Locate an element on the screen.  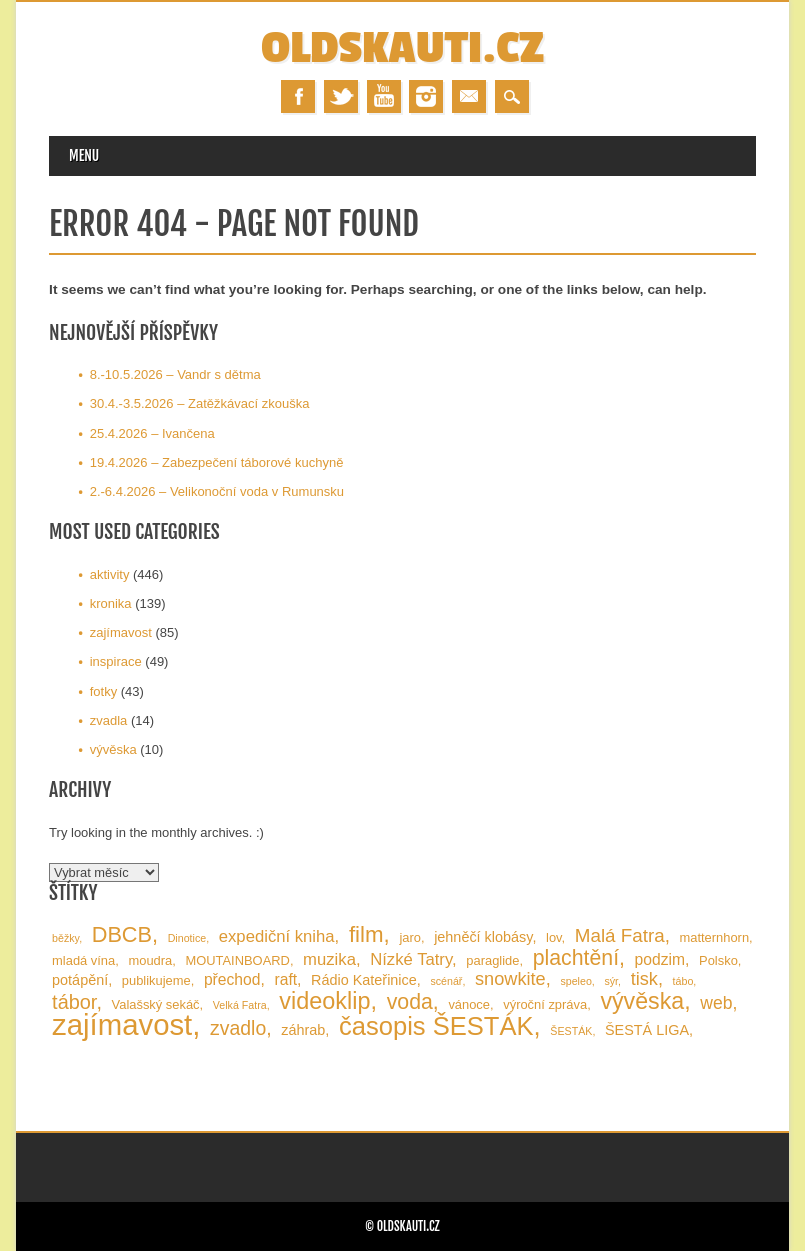
25.4.2026 – Ivančena is located at coordinates (152, 433).